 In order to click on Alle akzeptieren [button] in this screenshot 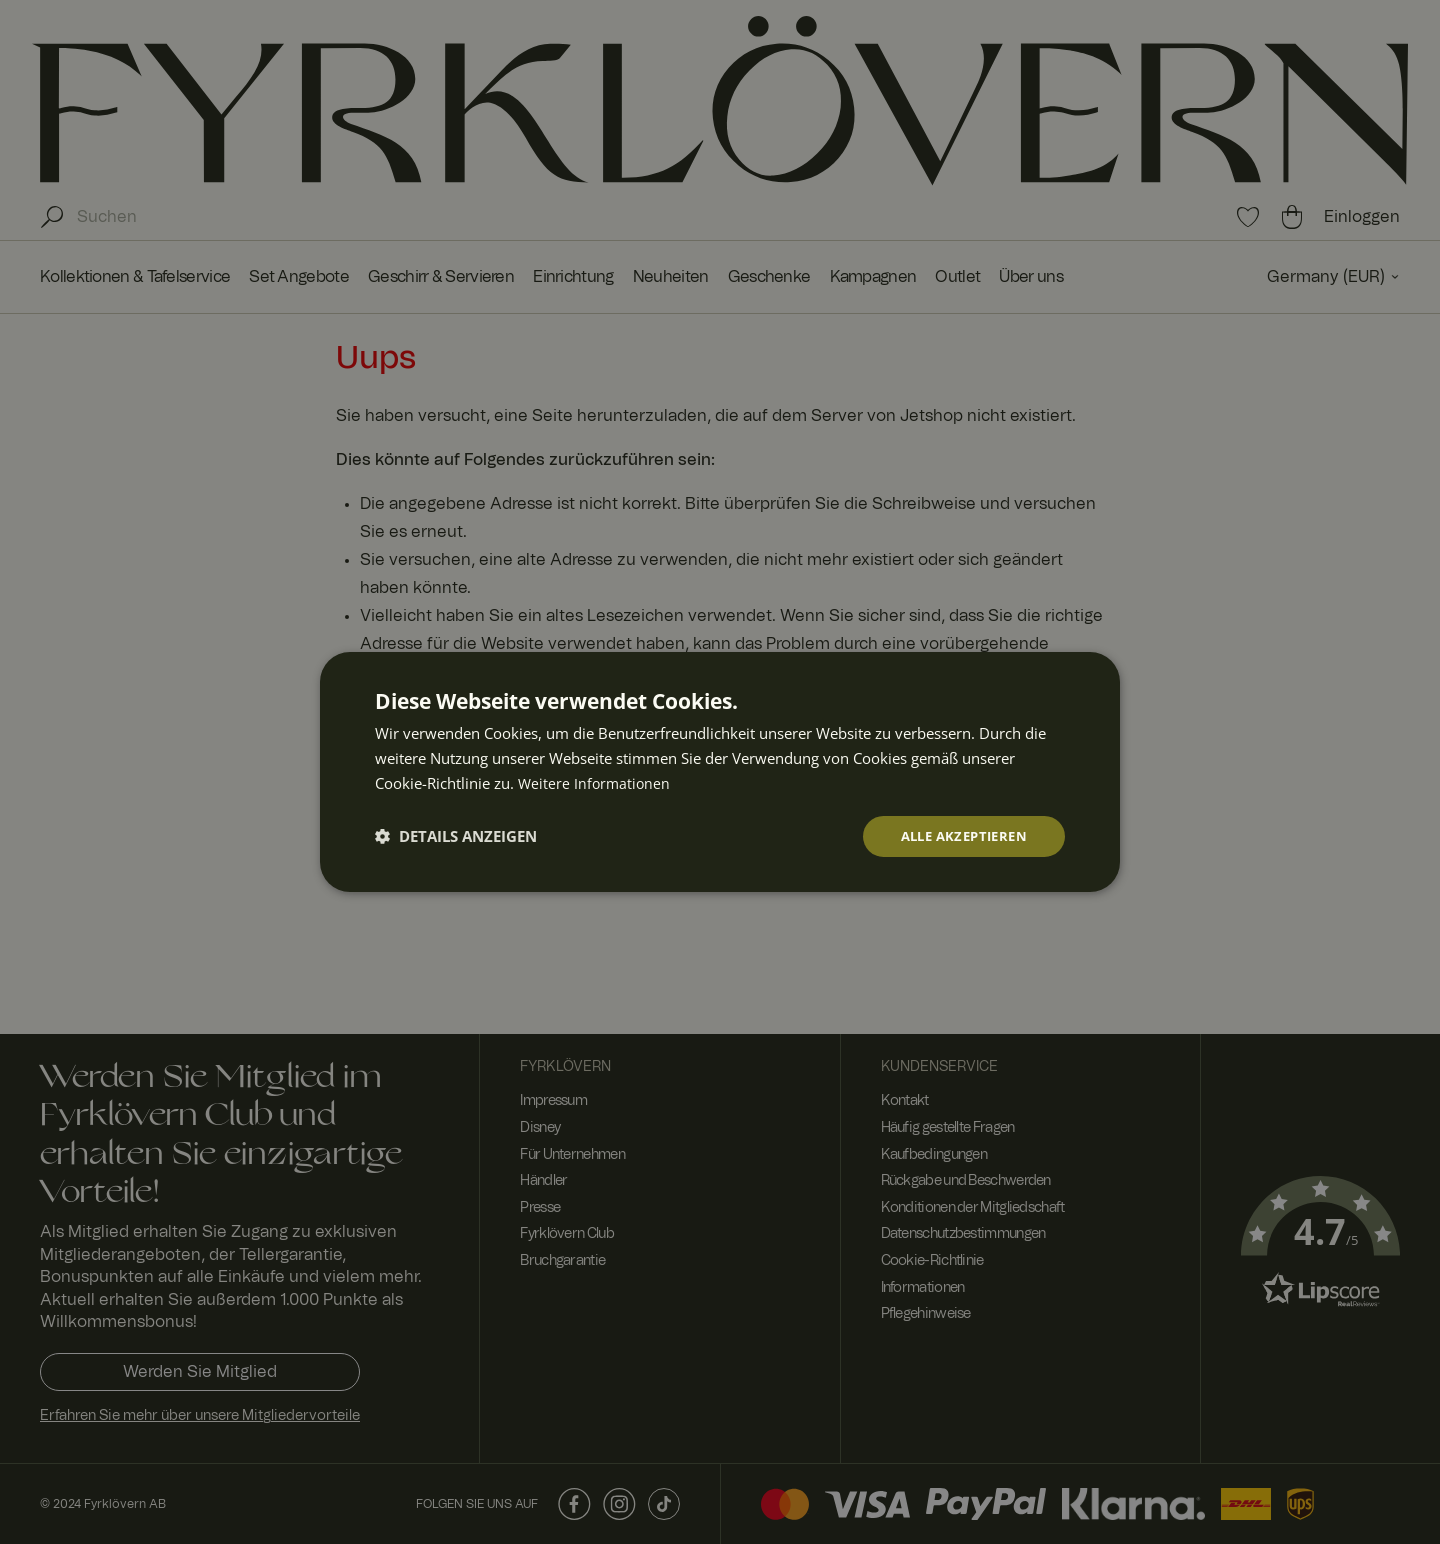, I will do `click(958, 835)`.